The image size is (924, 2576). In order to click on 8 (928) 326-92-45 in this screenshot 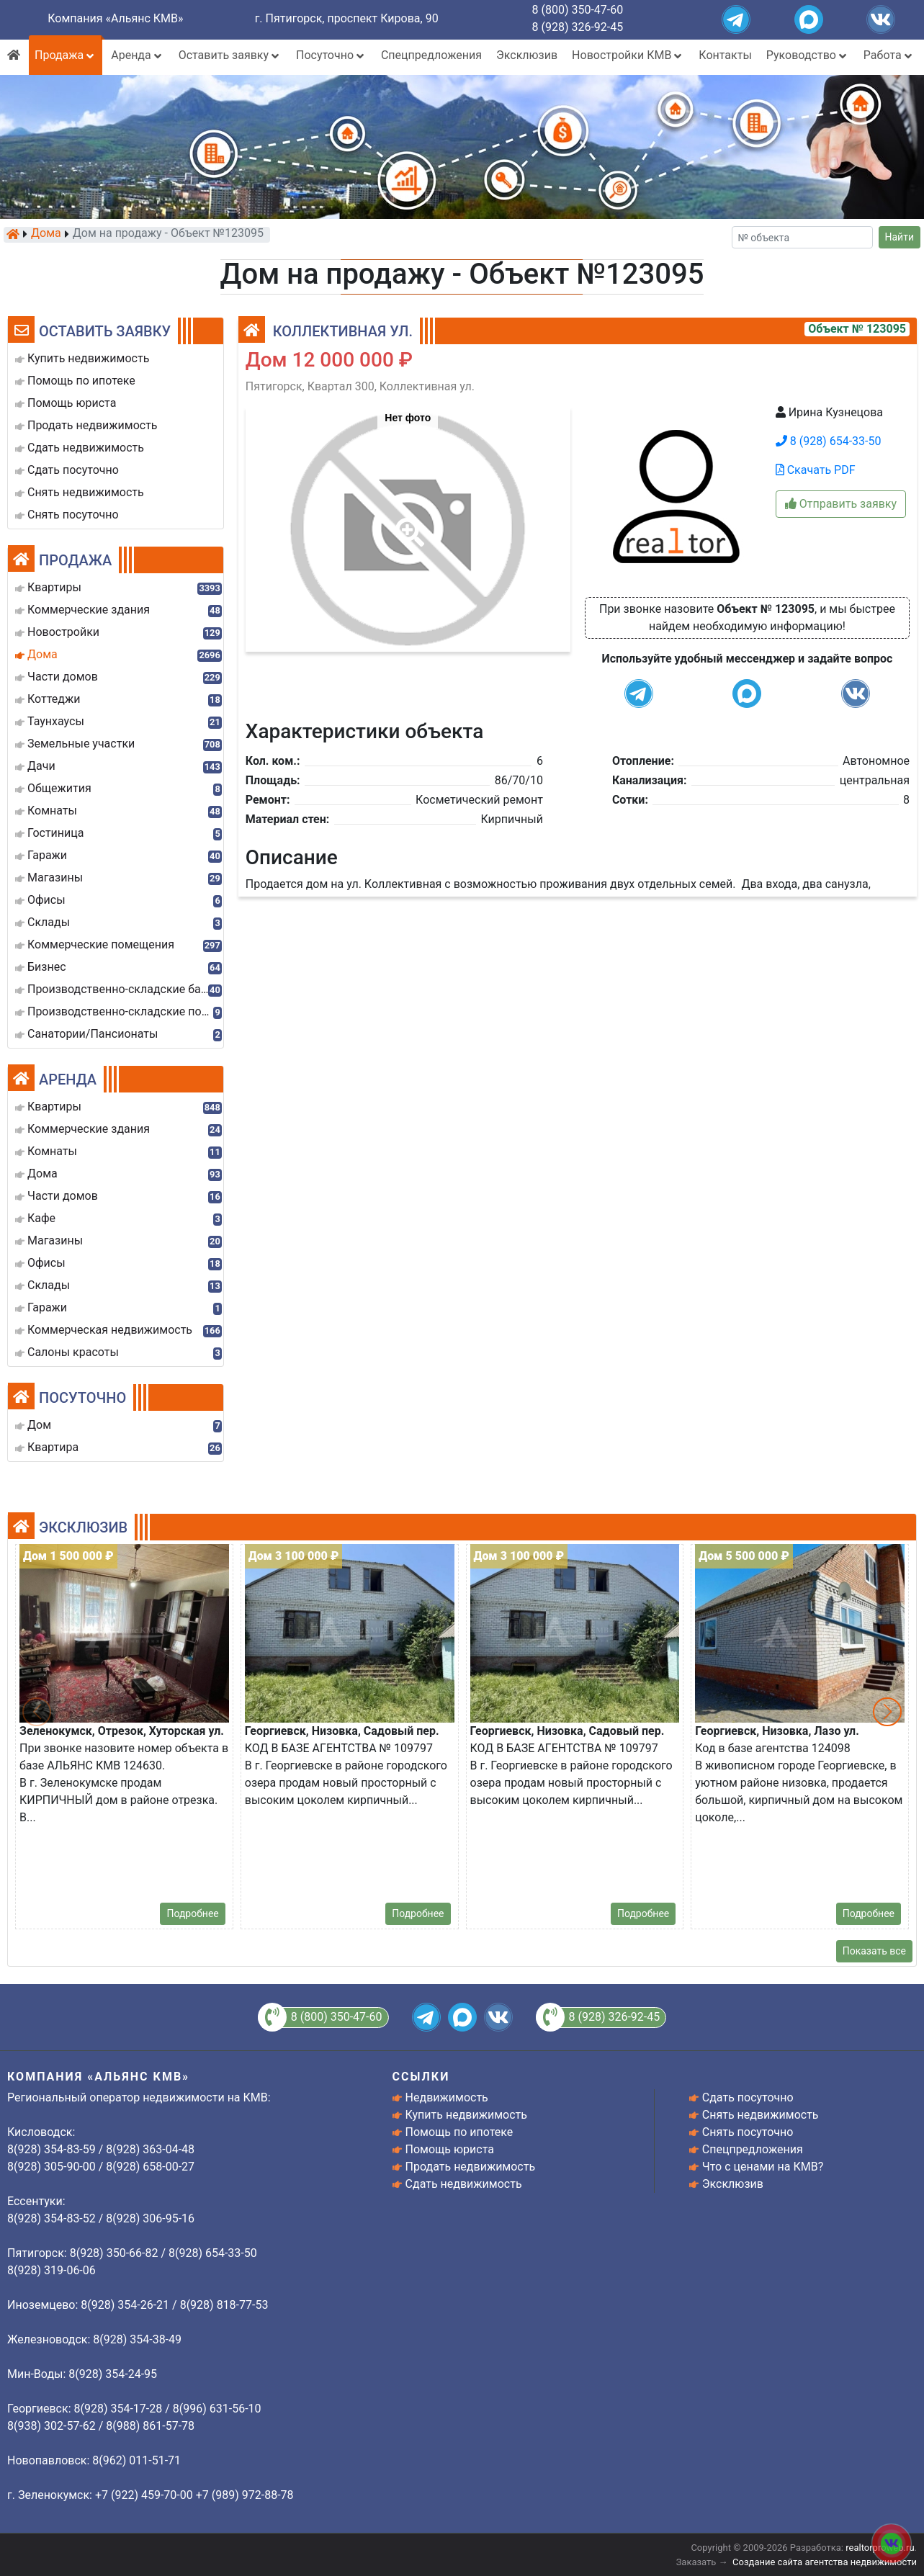, I will do `click(578, 27)`.